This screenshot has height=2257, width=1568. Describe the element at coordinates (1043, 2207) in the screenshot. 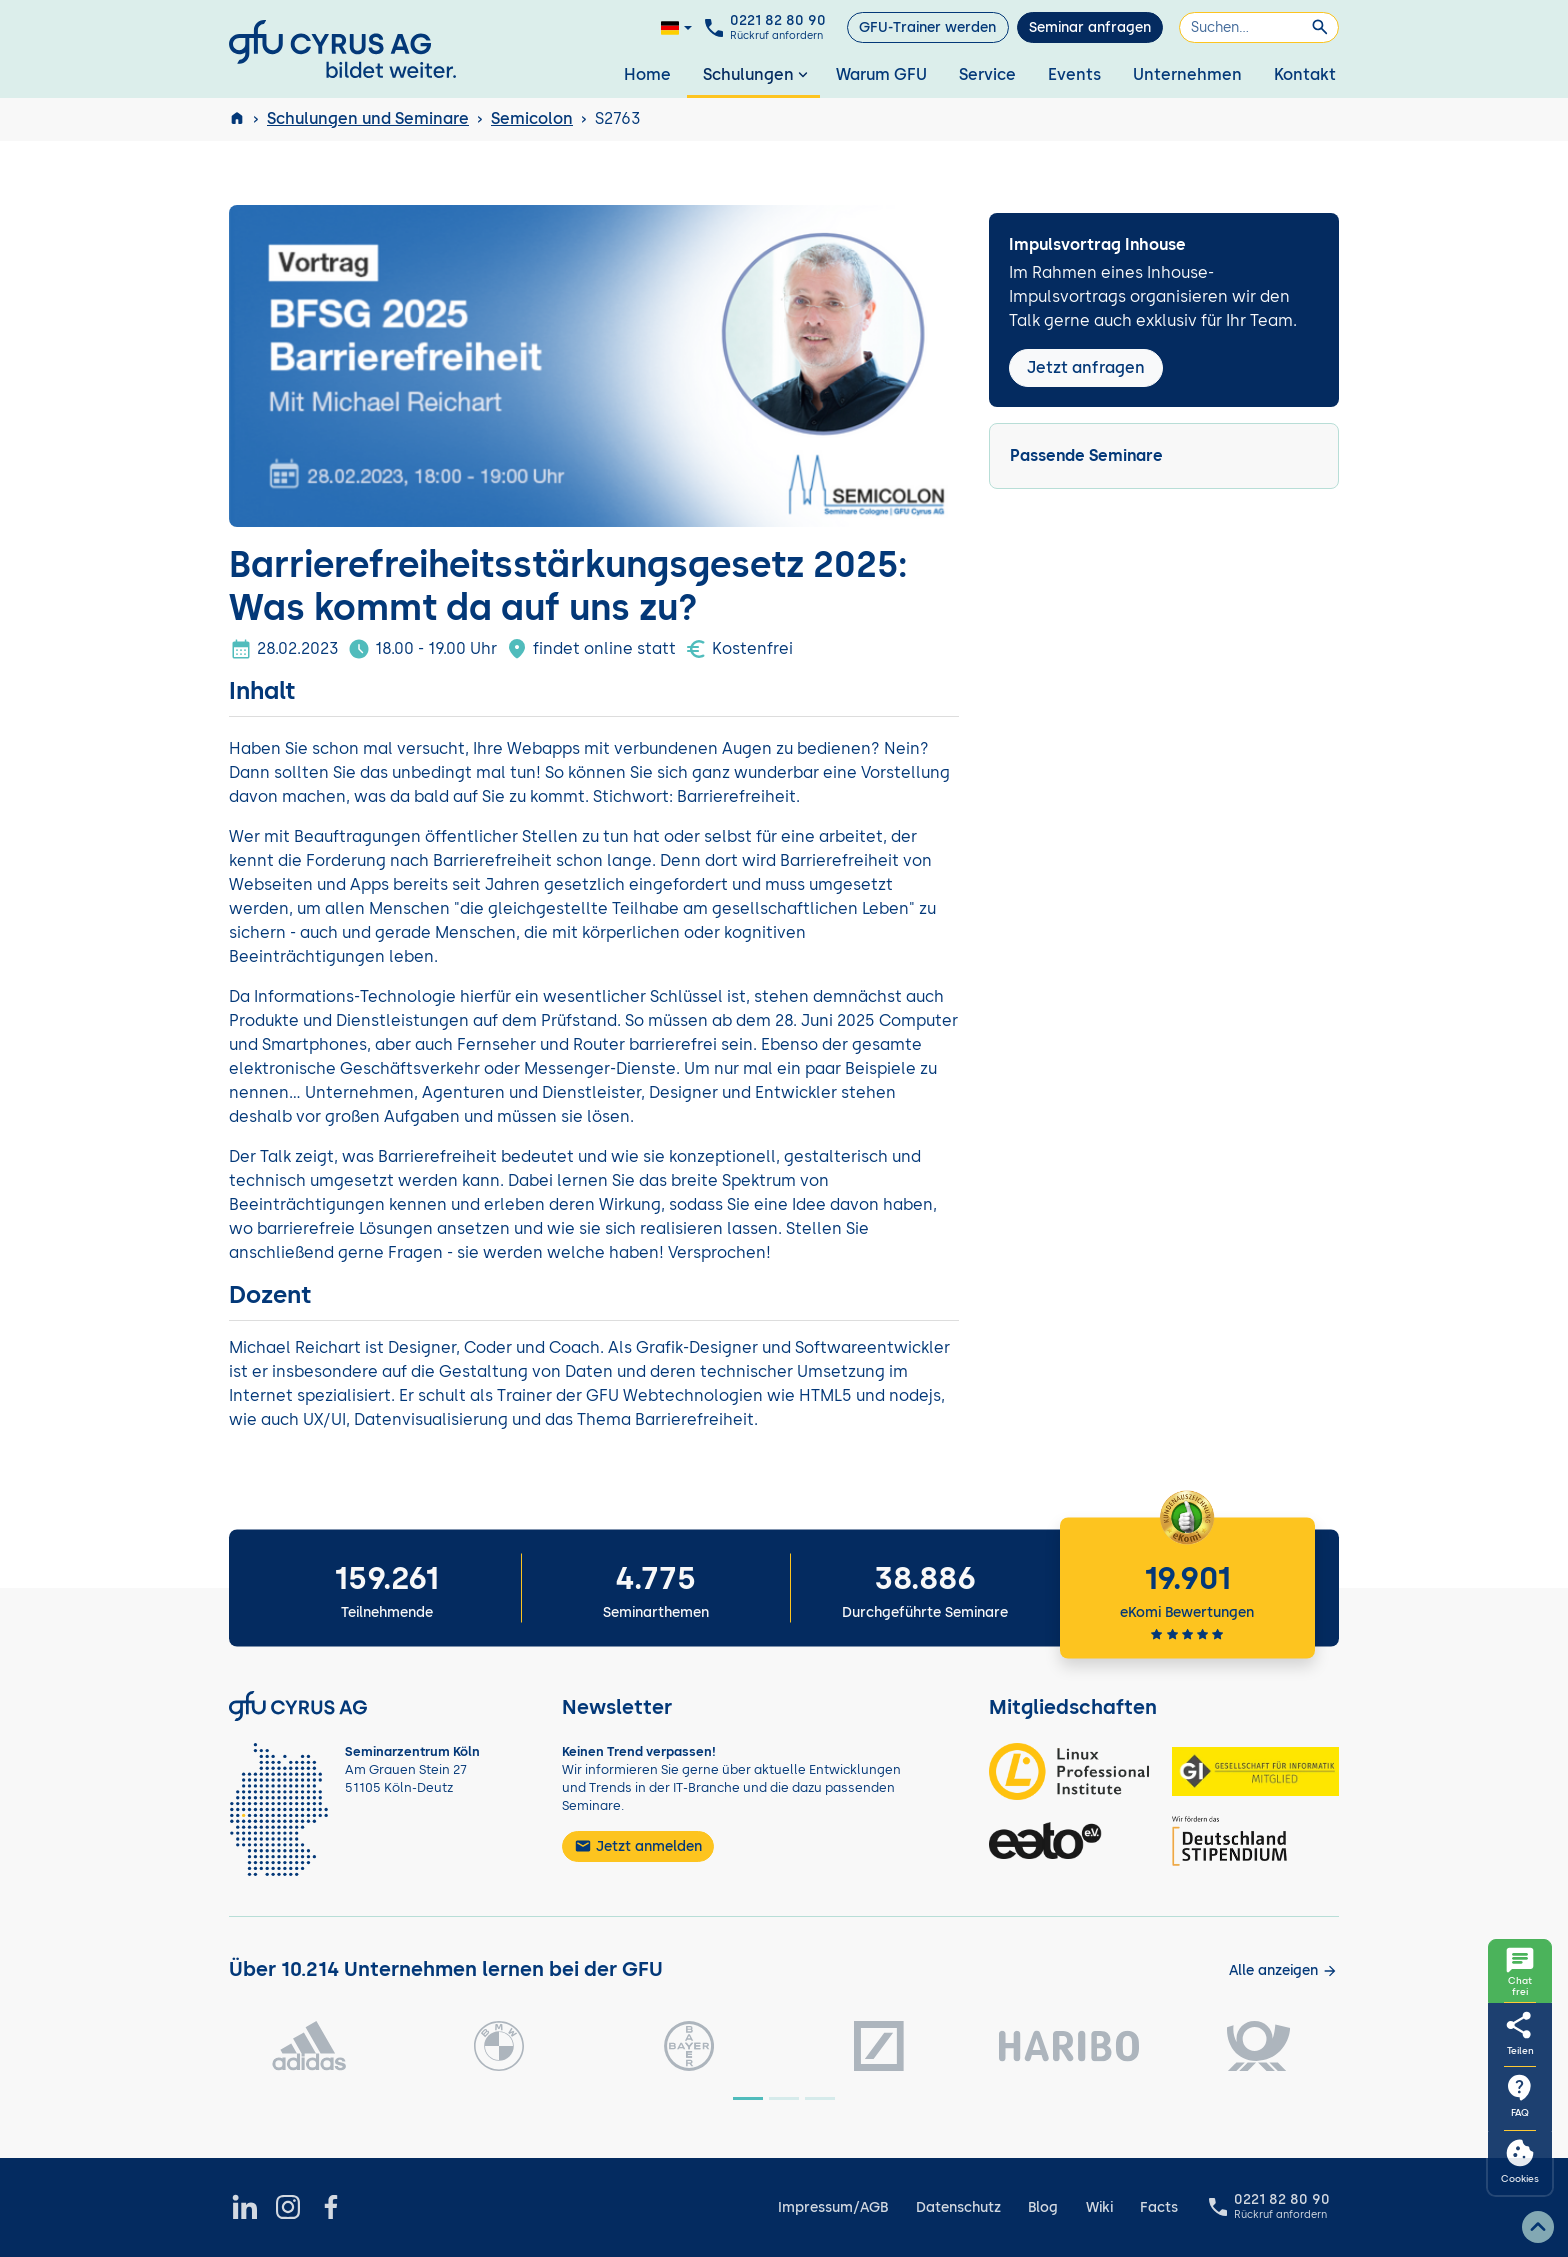

I see `Blog` at that location.